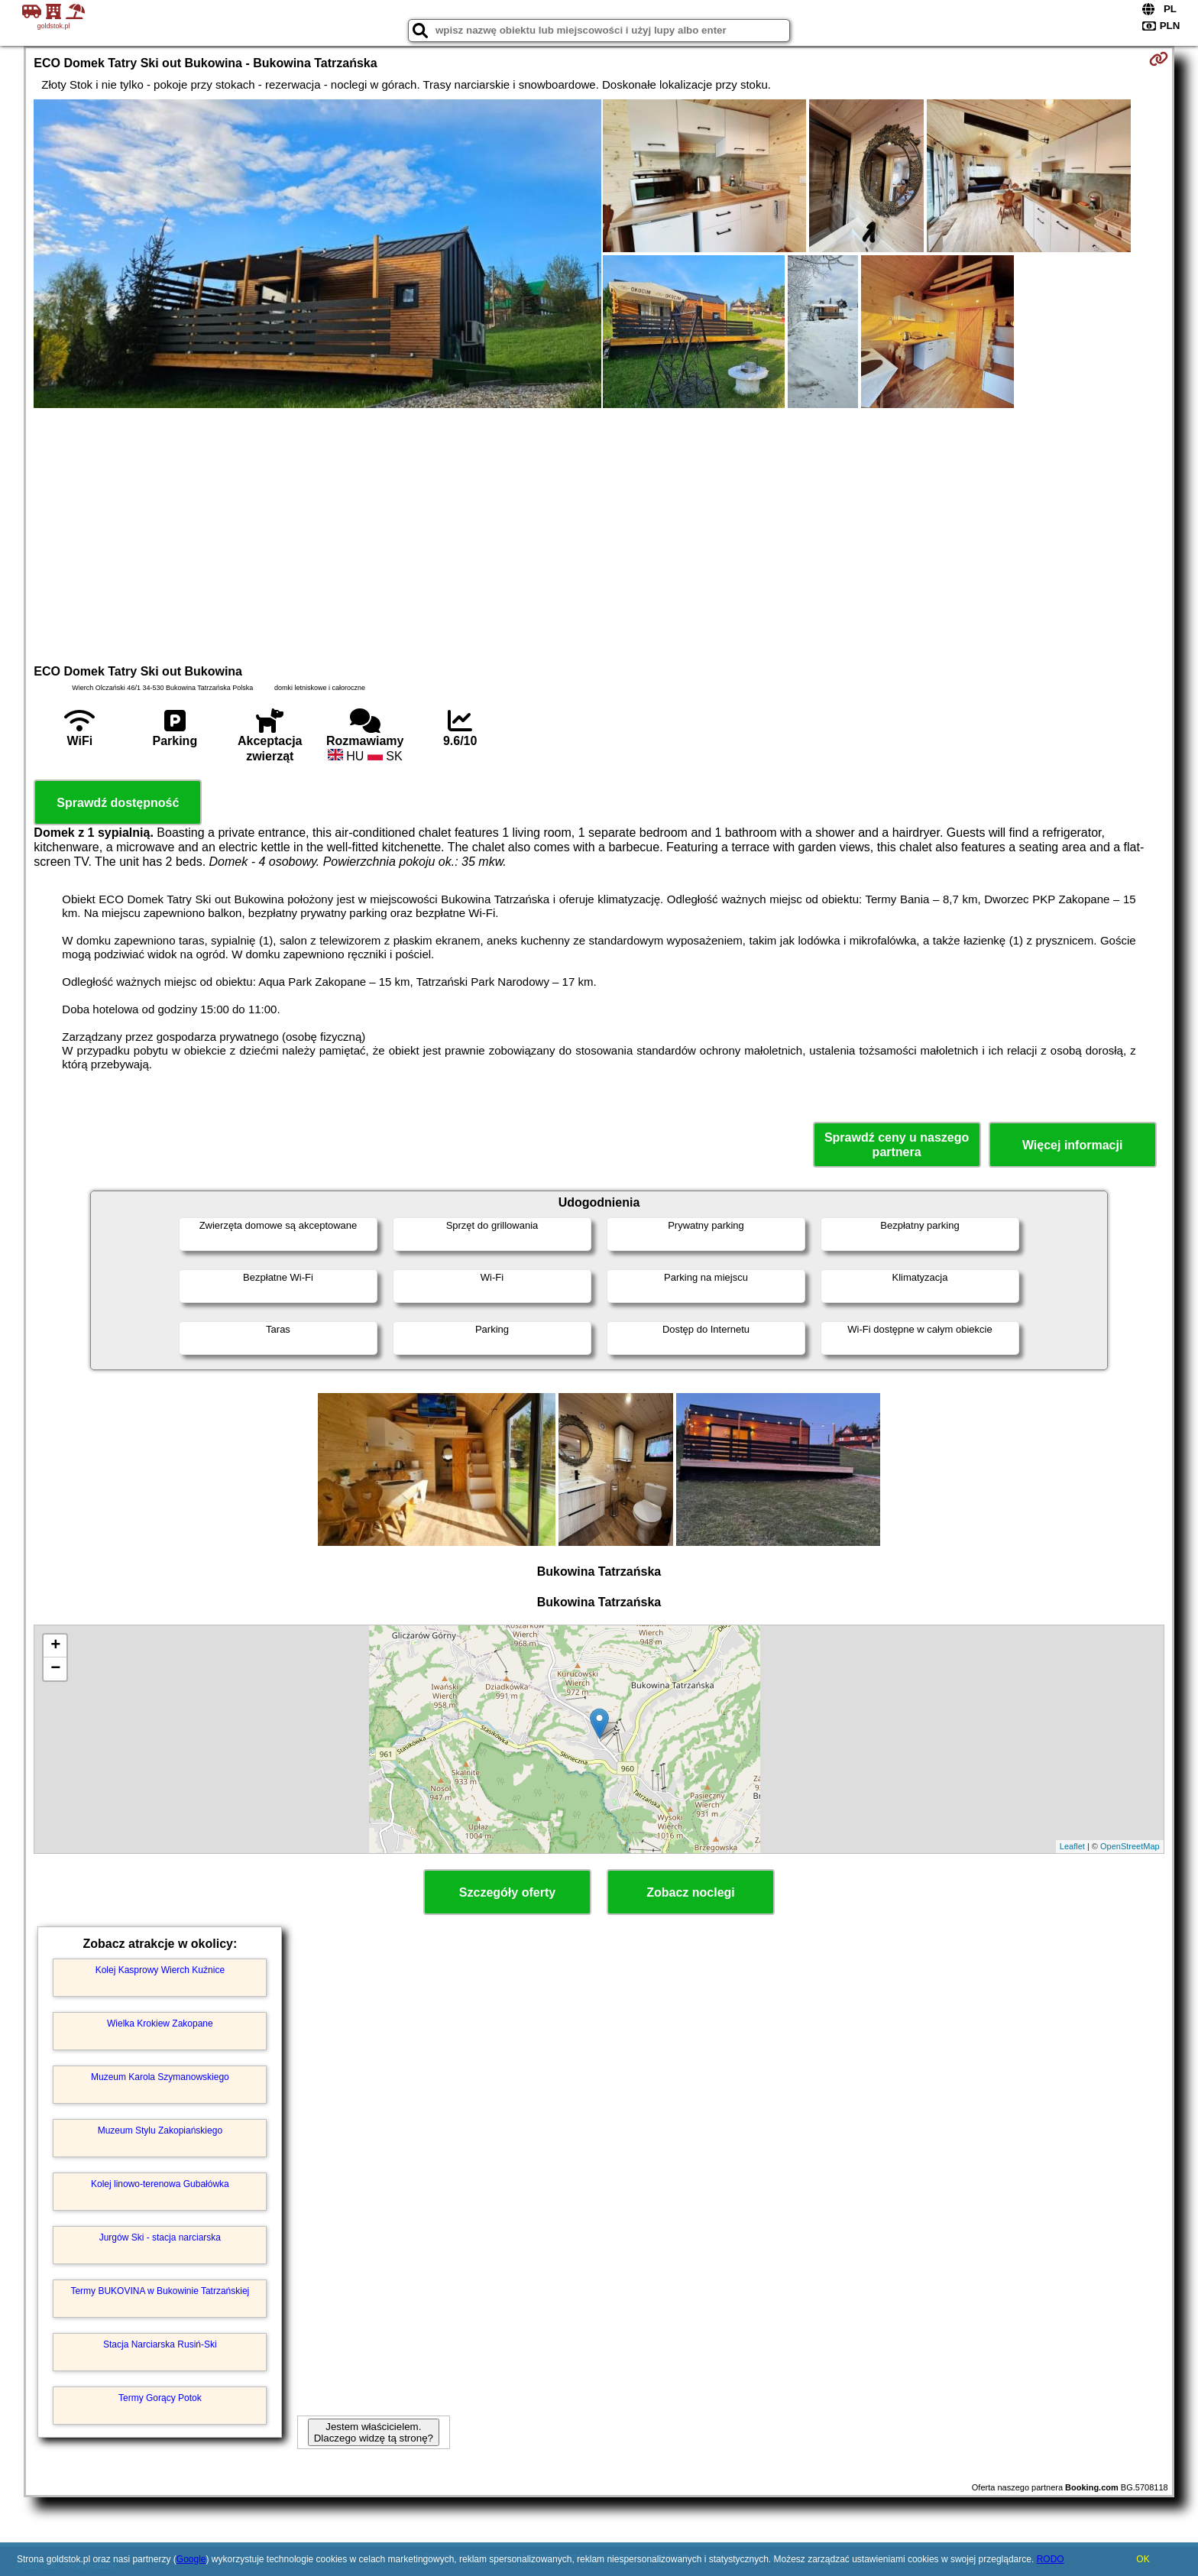 Image resolution: width=1198 pixels, height=2576 pixels. I want to click on Szczegóły oferty, so click(507, 1892).